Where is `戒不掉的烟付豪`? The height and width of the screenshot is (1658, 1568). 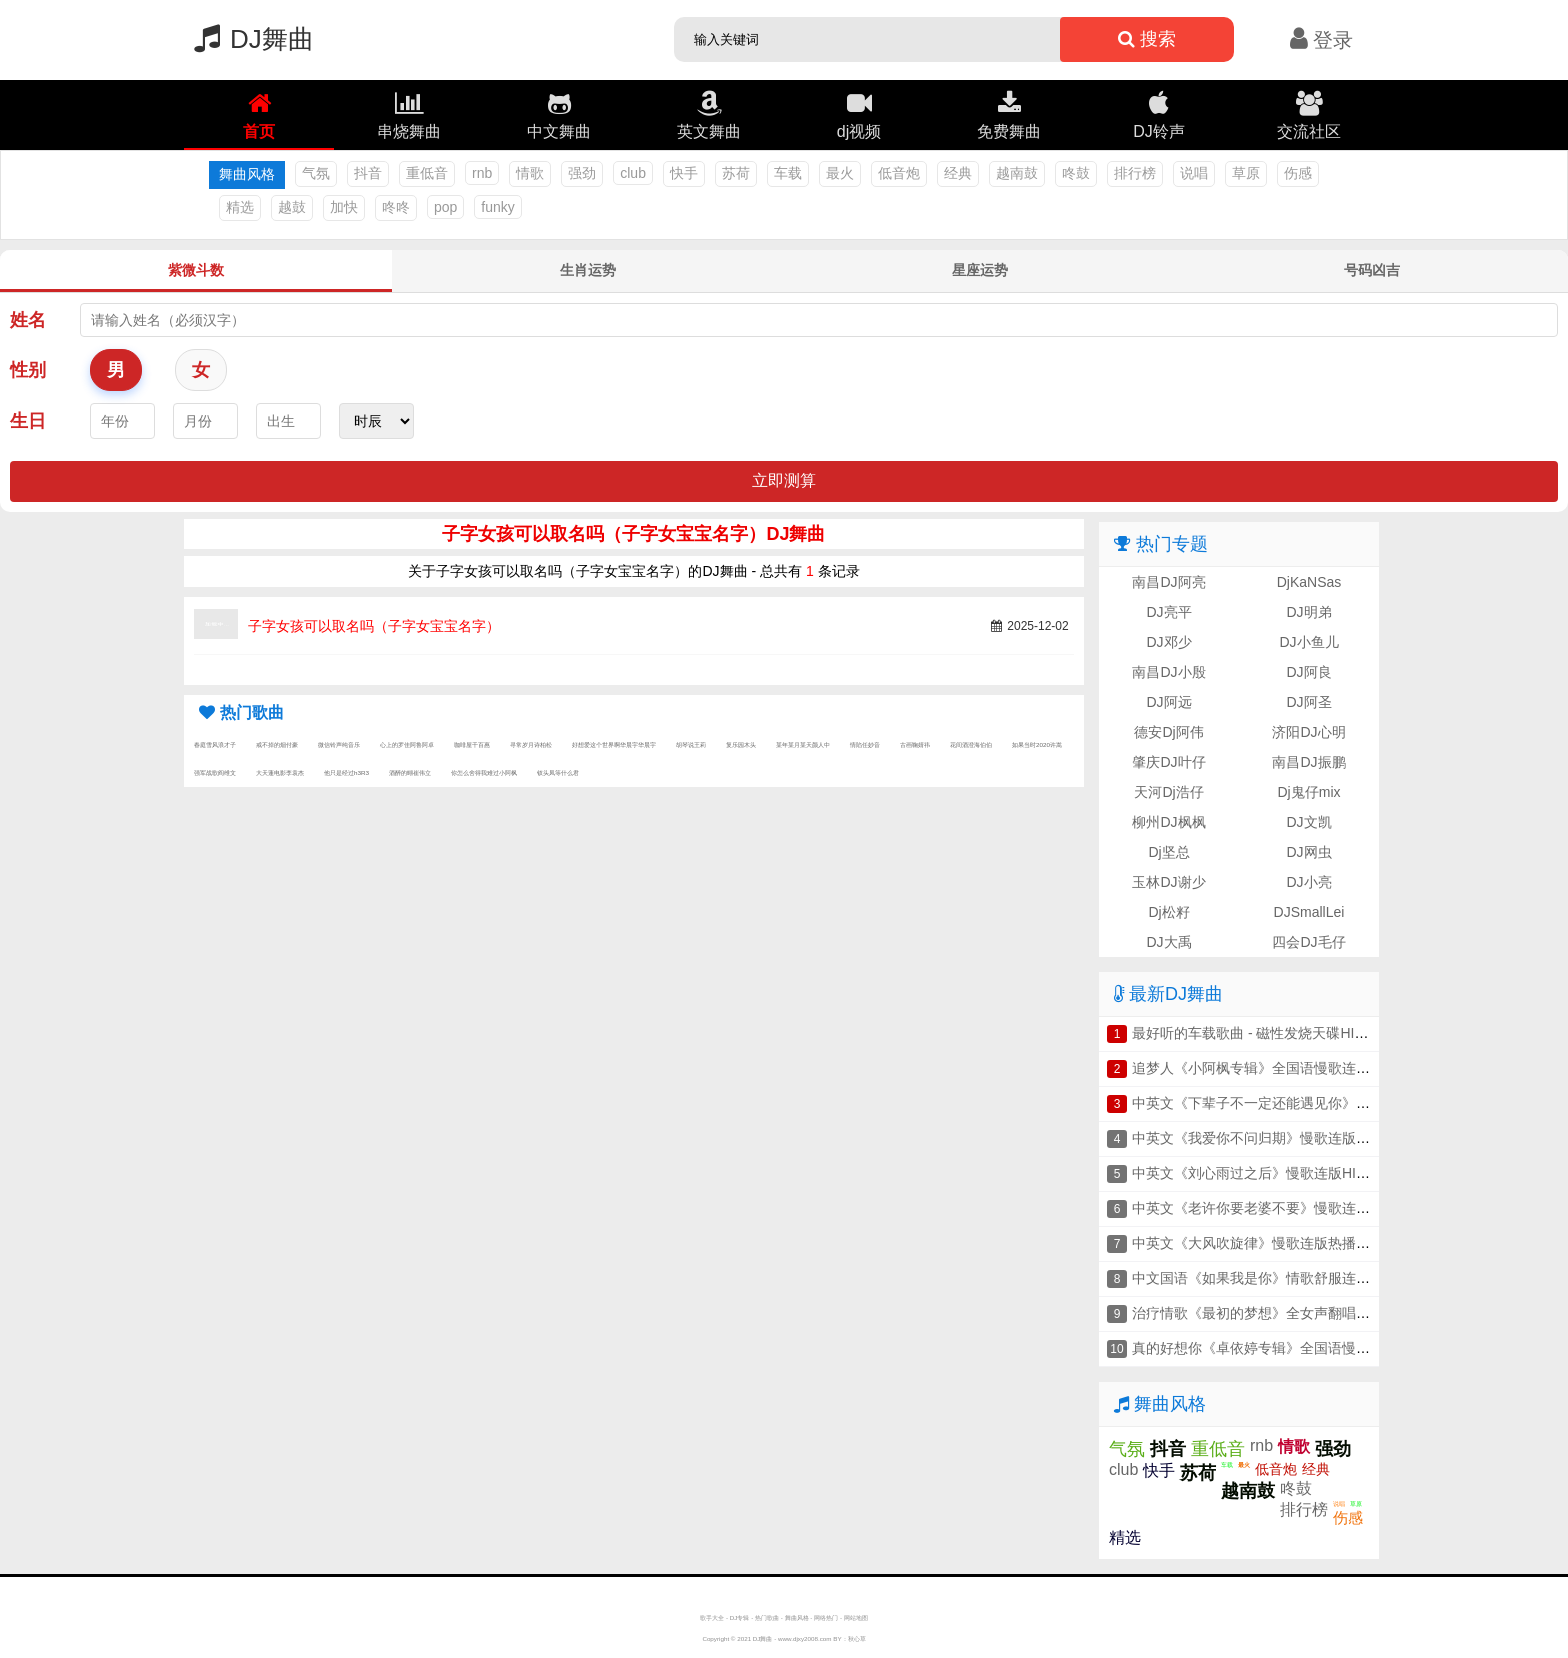
戒不掉的烟付豪 is located at coordinates (277, 744).